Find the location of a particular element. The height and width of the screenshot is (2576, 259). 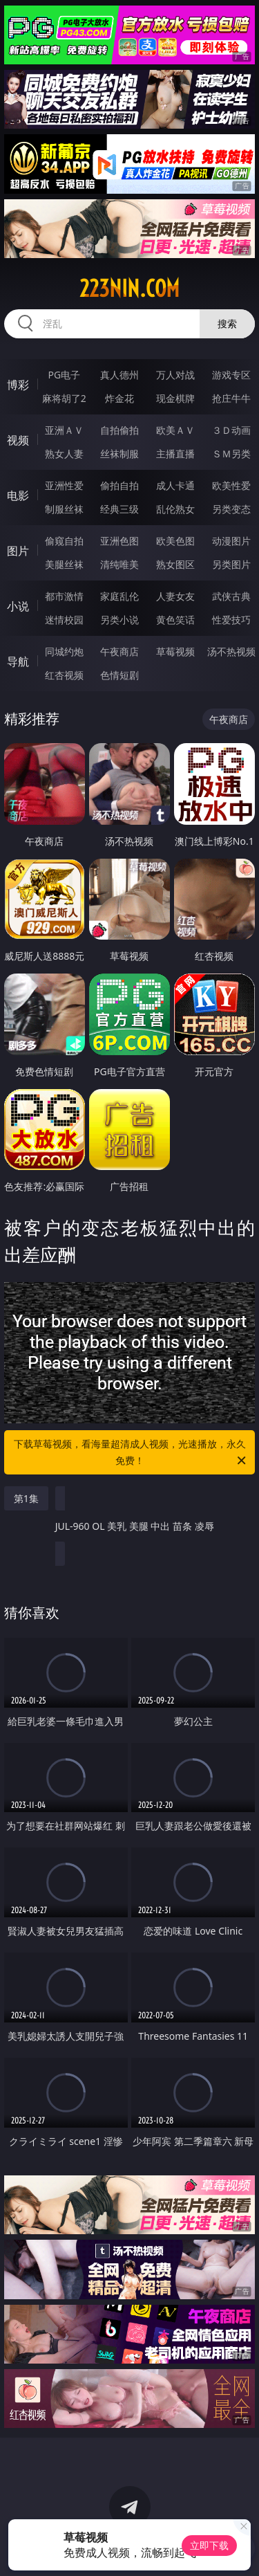

红杏视频 is located at coordinates (64, 675).